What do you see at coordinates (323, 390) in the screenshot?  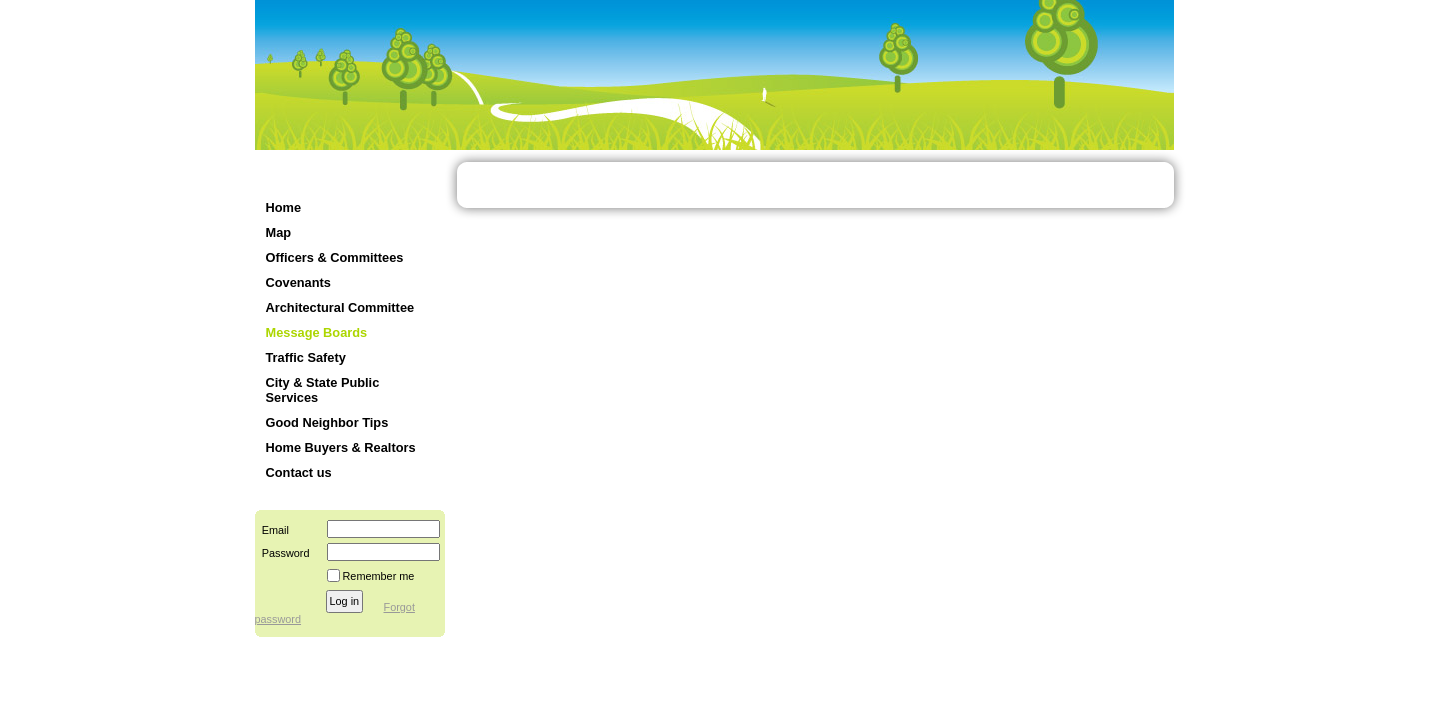 I see `City & State Public Services` at bounding box center [323, 390].